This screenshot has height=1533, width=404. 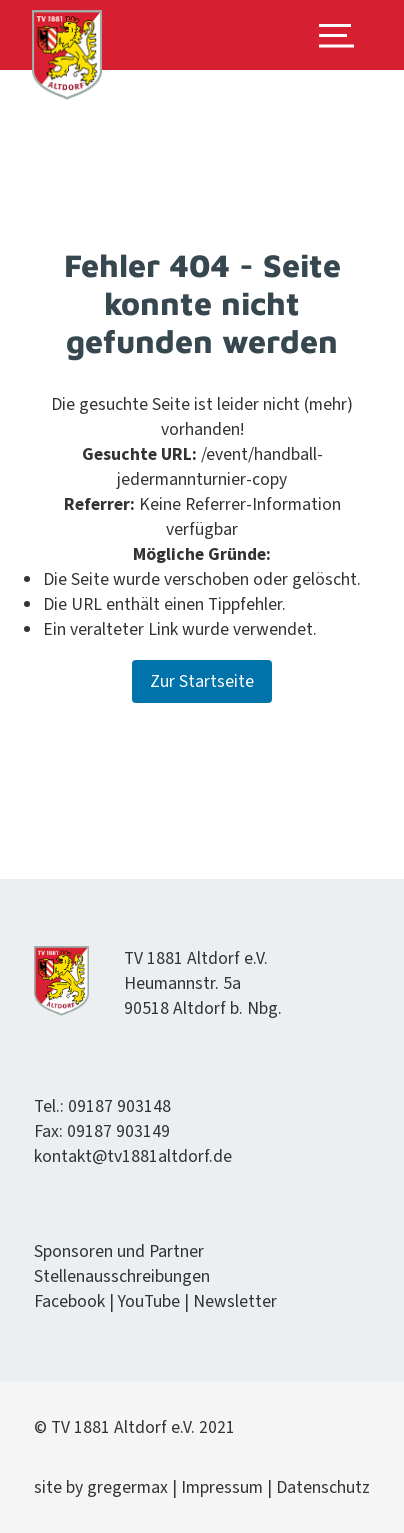 I want to click on Spon­soren und Partner, so click(x=119, y=1251).